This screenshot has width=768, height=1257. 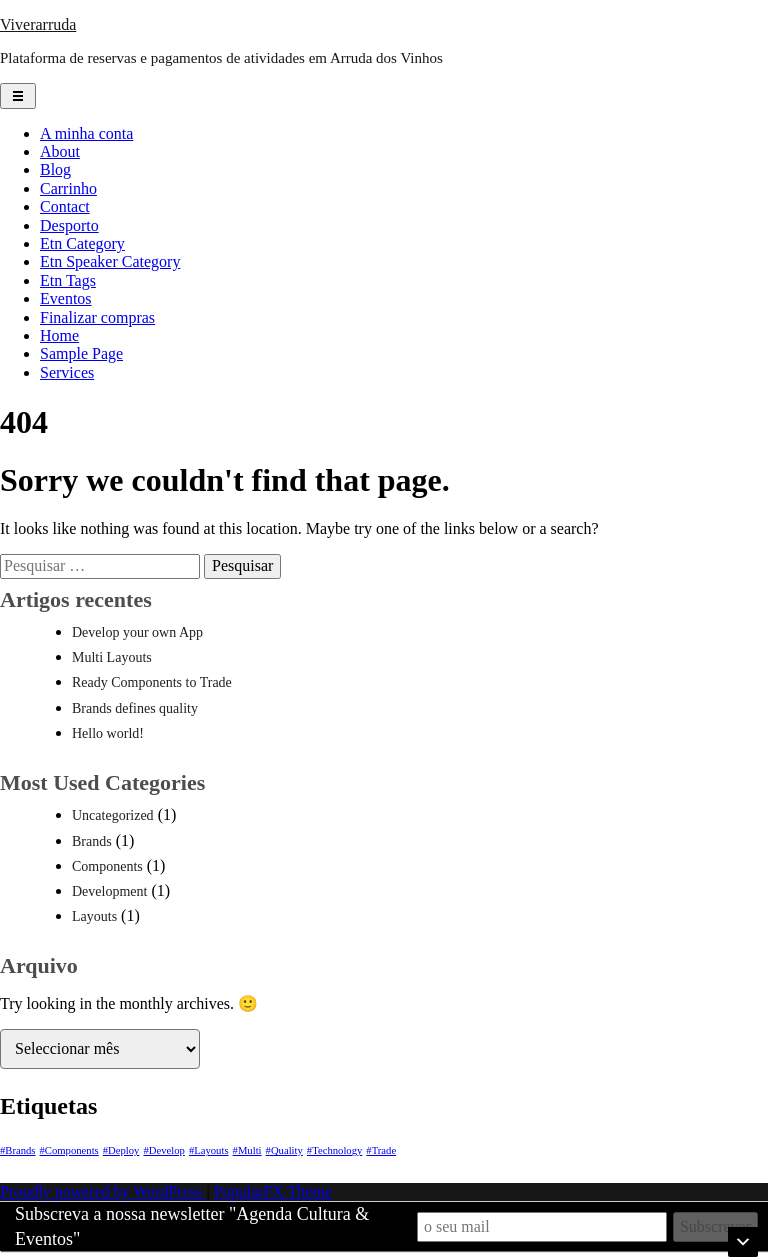 I want to click on Develop your own App, so click(x=137, y=632).